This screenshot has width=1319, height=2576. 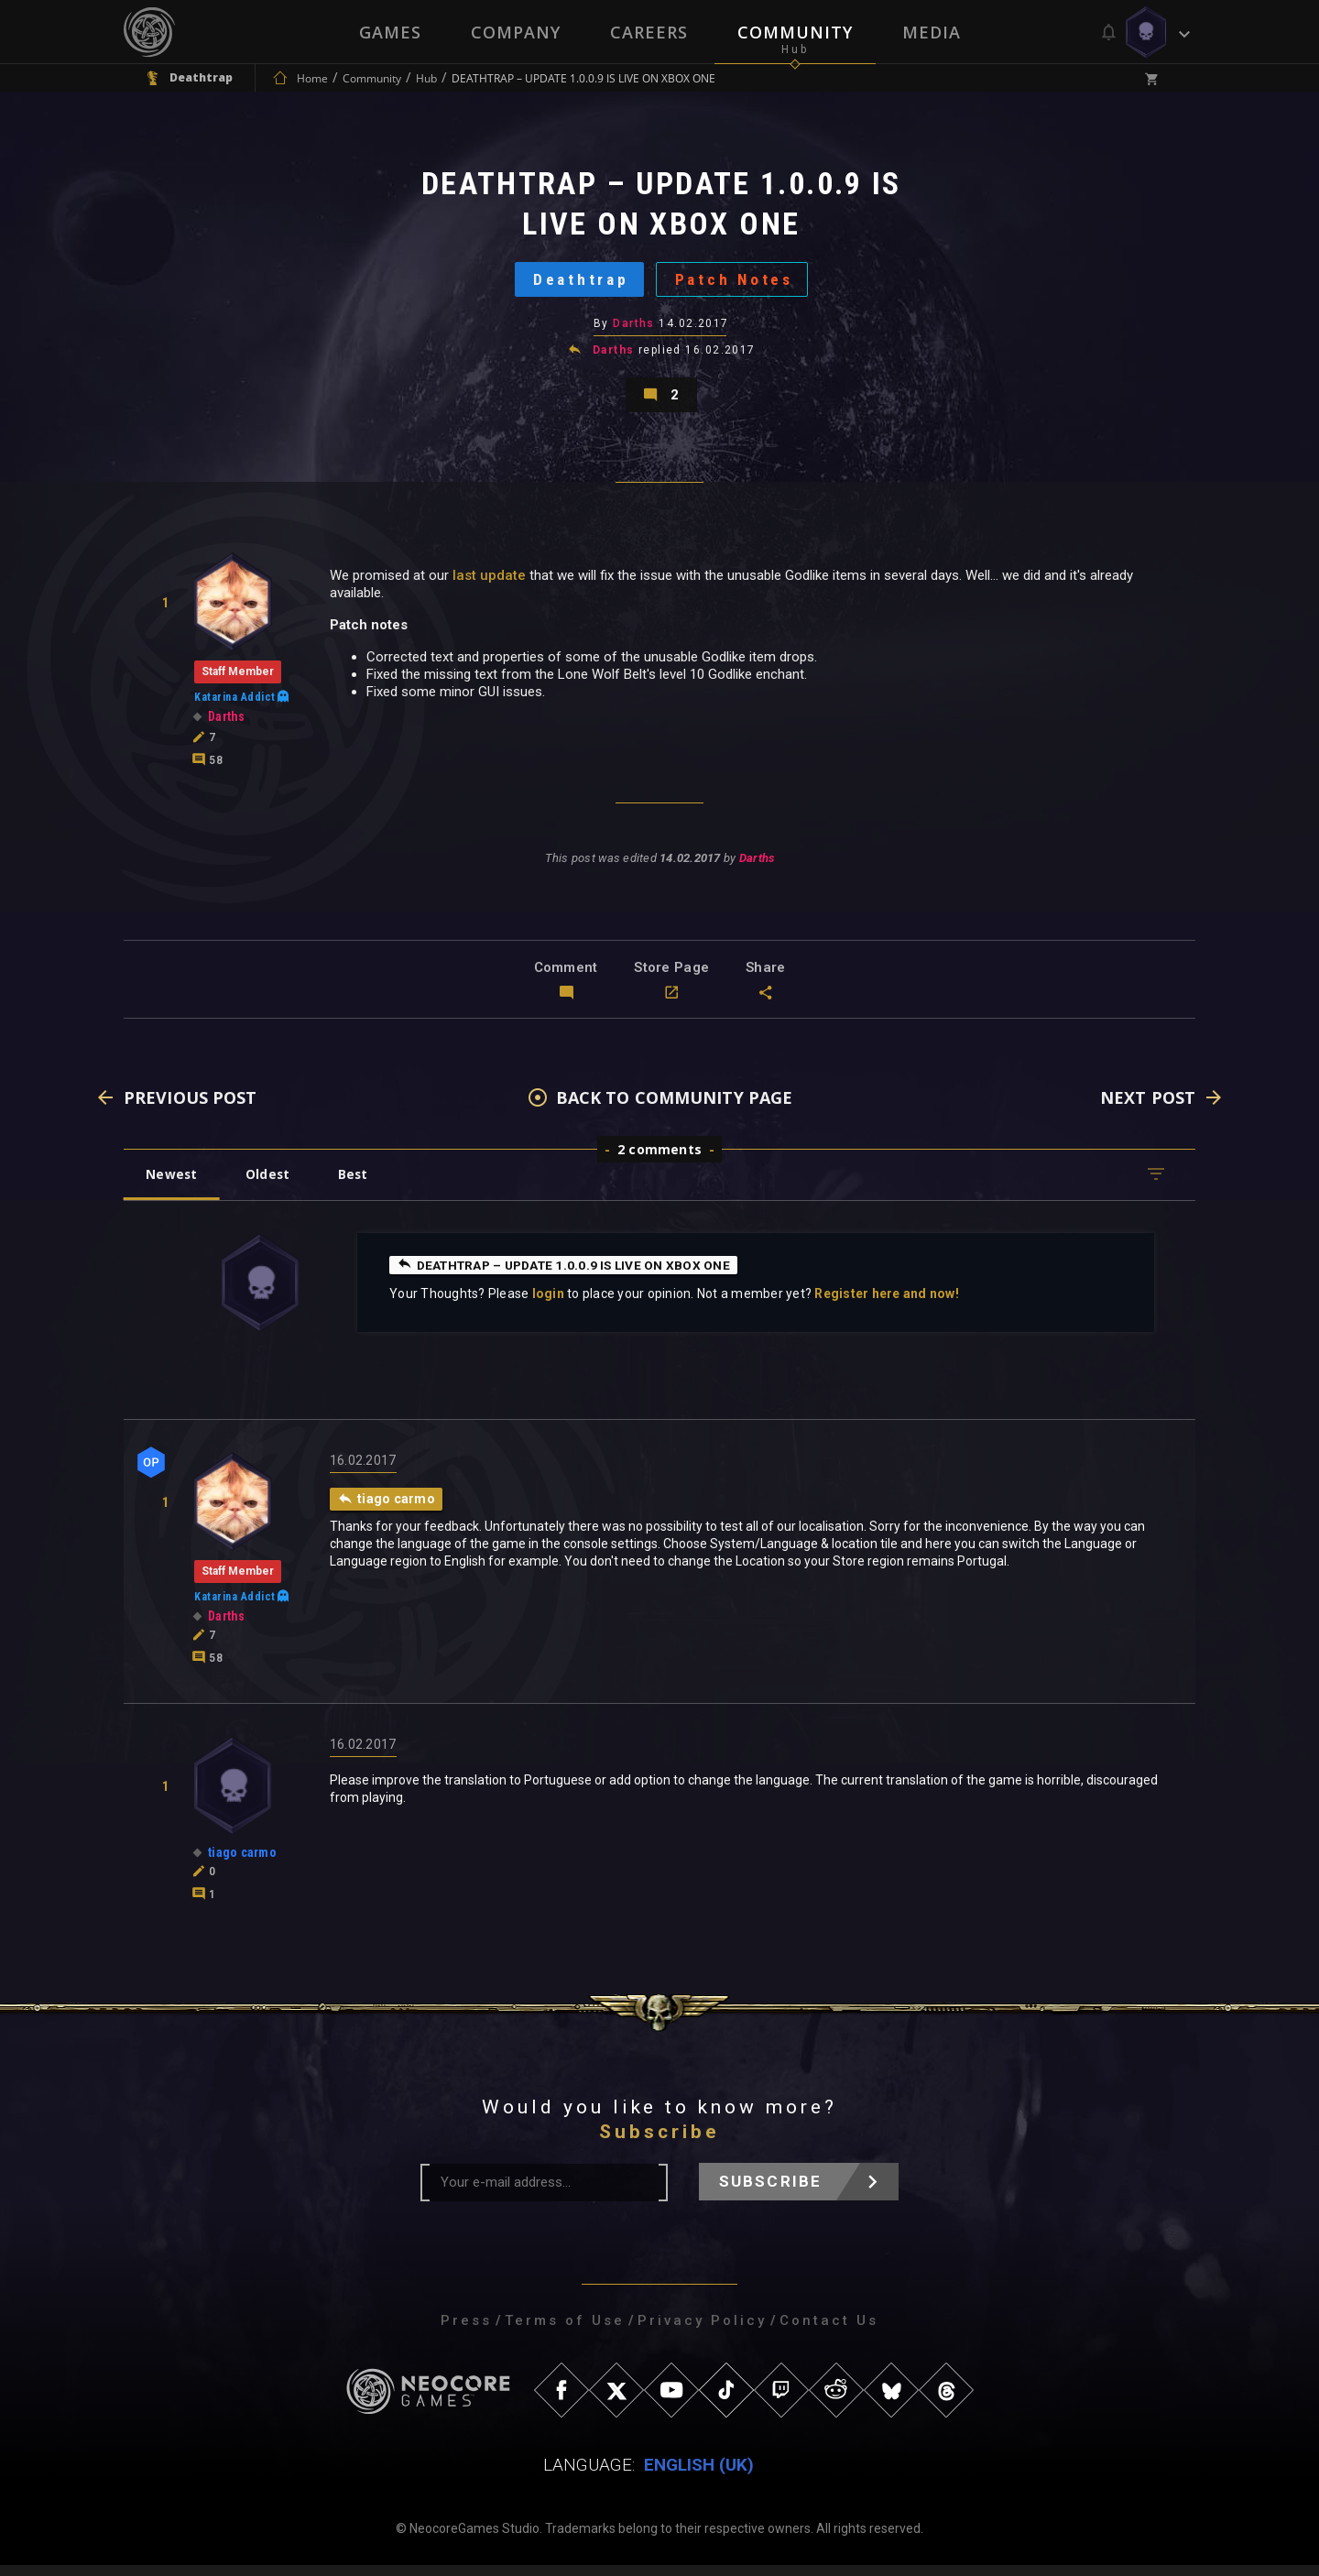 I want to click on Deathtrap, so click(x=577, y=282).